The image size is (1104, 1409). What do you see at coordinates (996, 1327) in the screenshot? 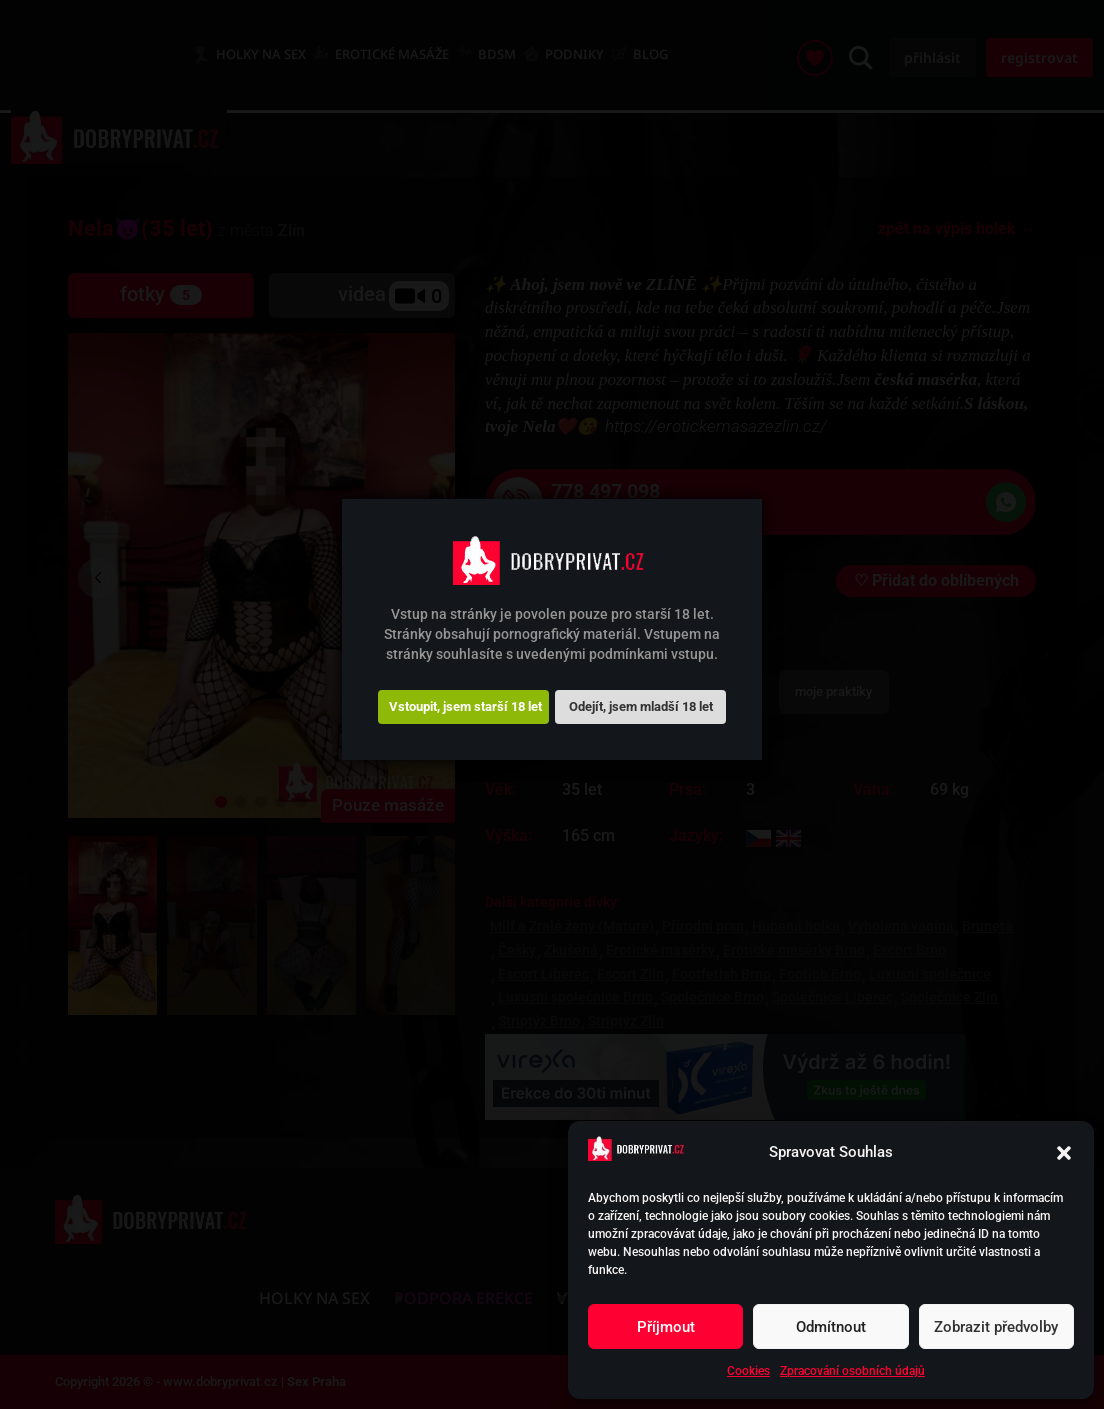
I see `Zobrazit předvolby` at bounding box center [996, 1327].